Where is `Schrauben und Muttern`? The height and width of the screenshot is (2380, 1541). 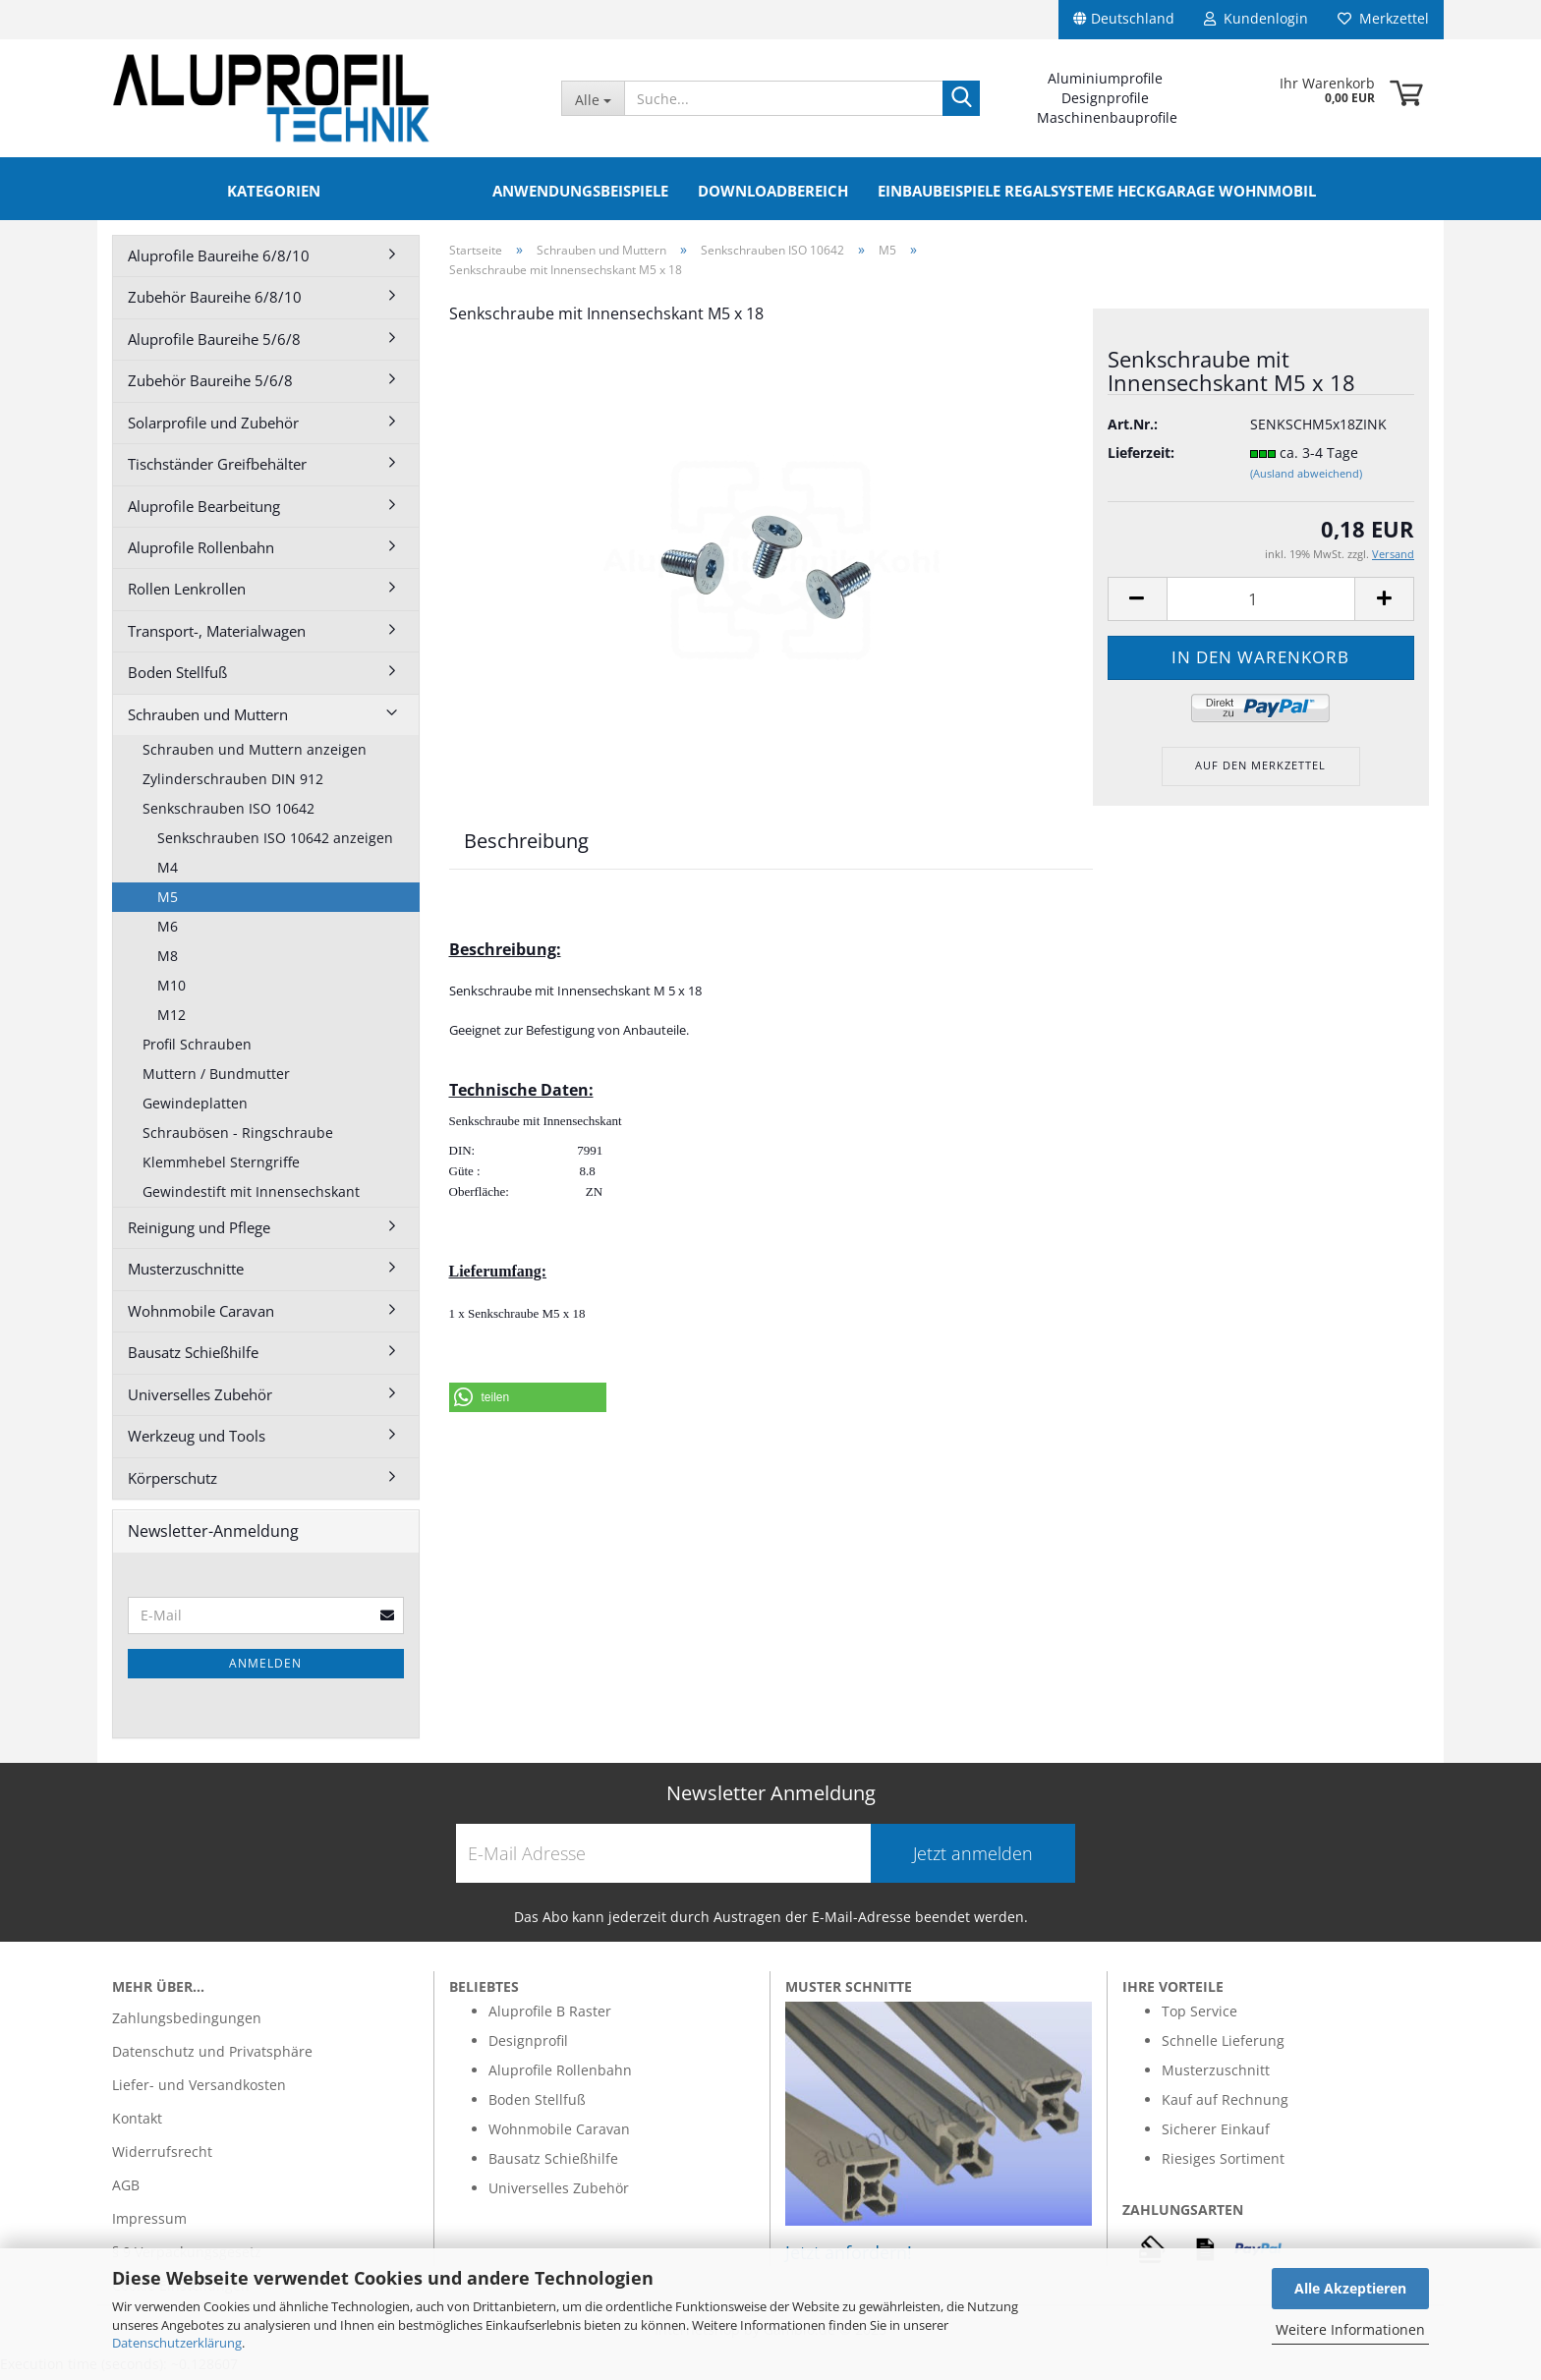
Schrauben und Muttern is located at coordinates (208, 720).